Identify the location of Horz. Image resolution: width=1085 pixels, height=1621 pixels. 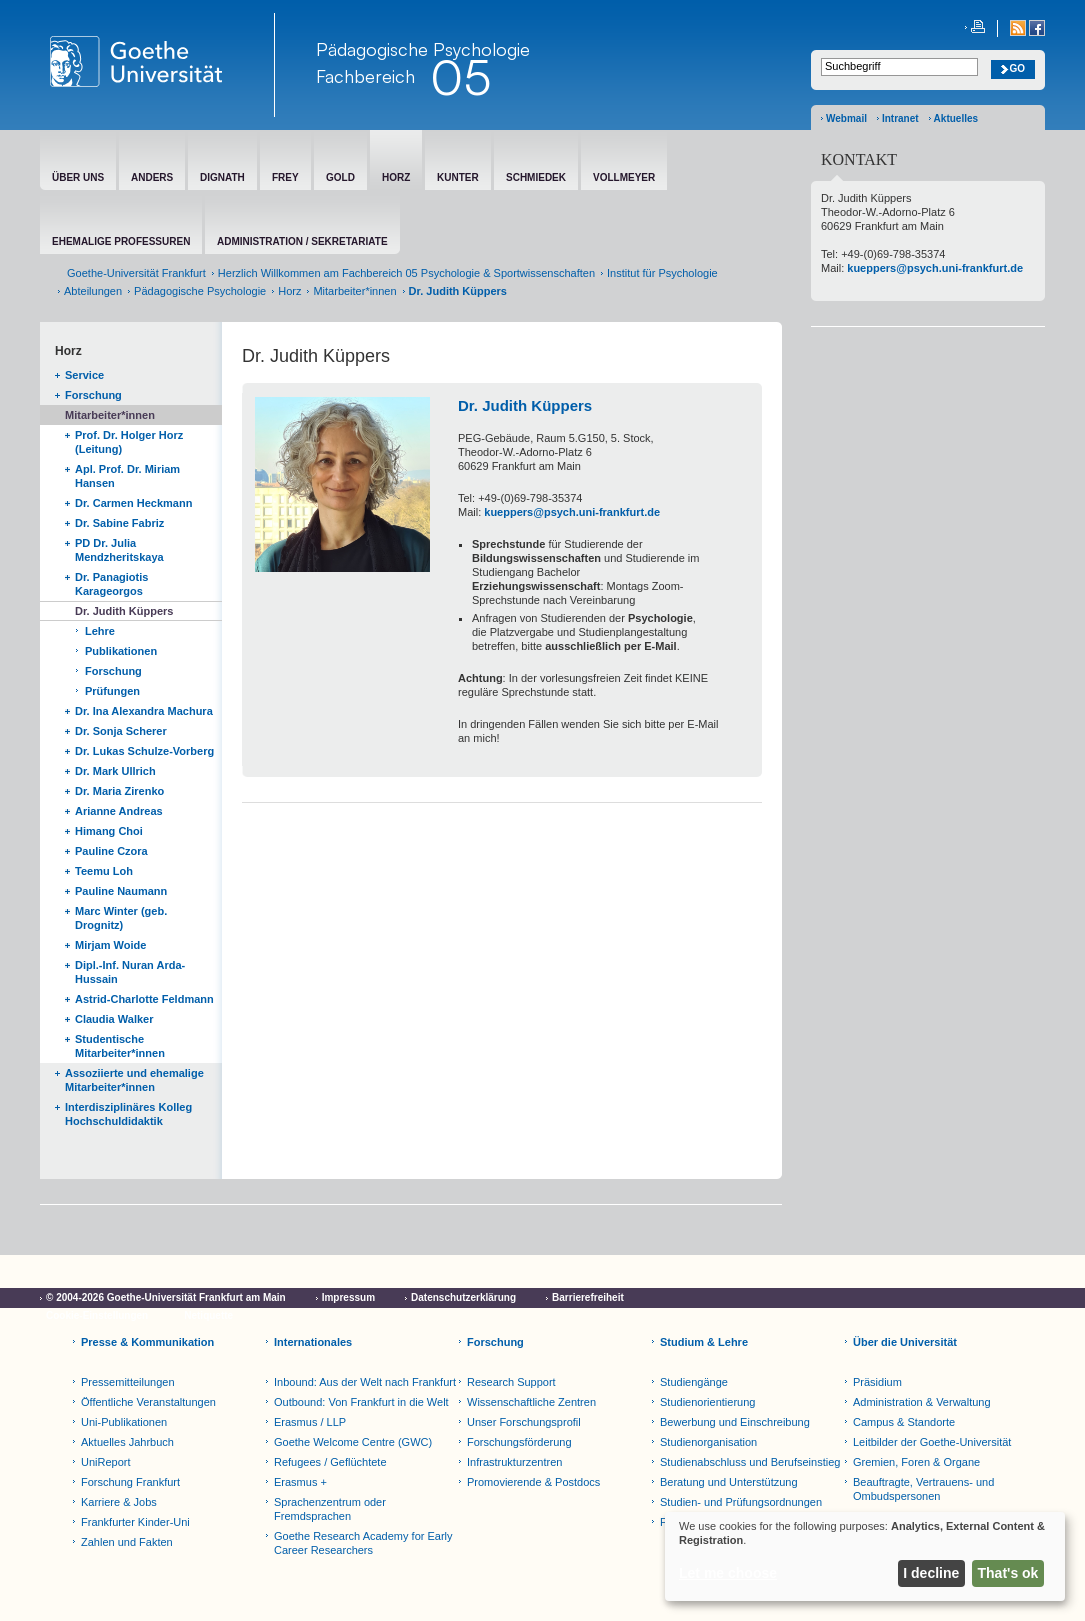
(289, 291).